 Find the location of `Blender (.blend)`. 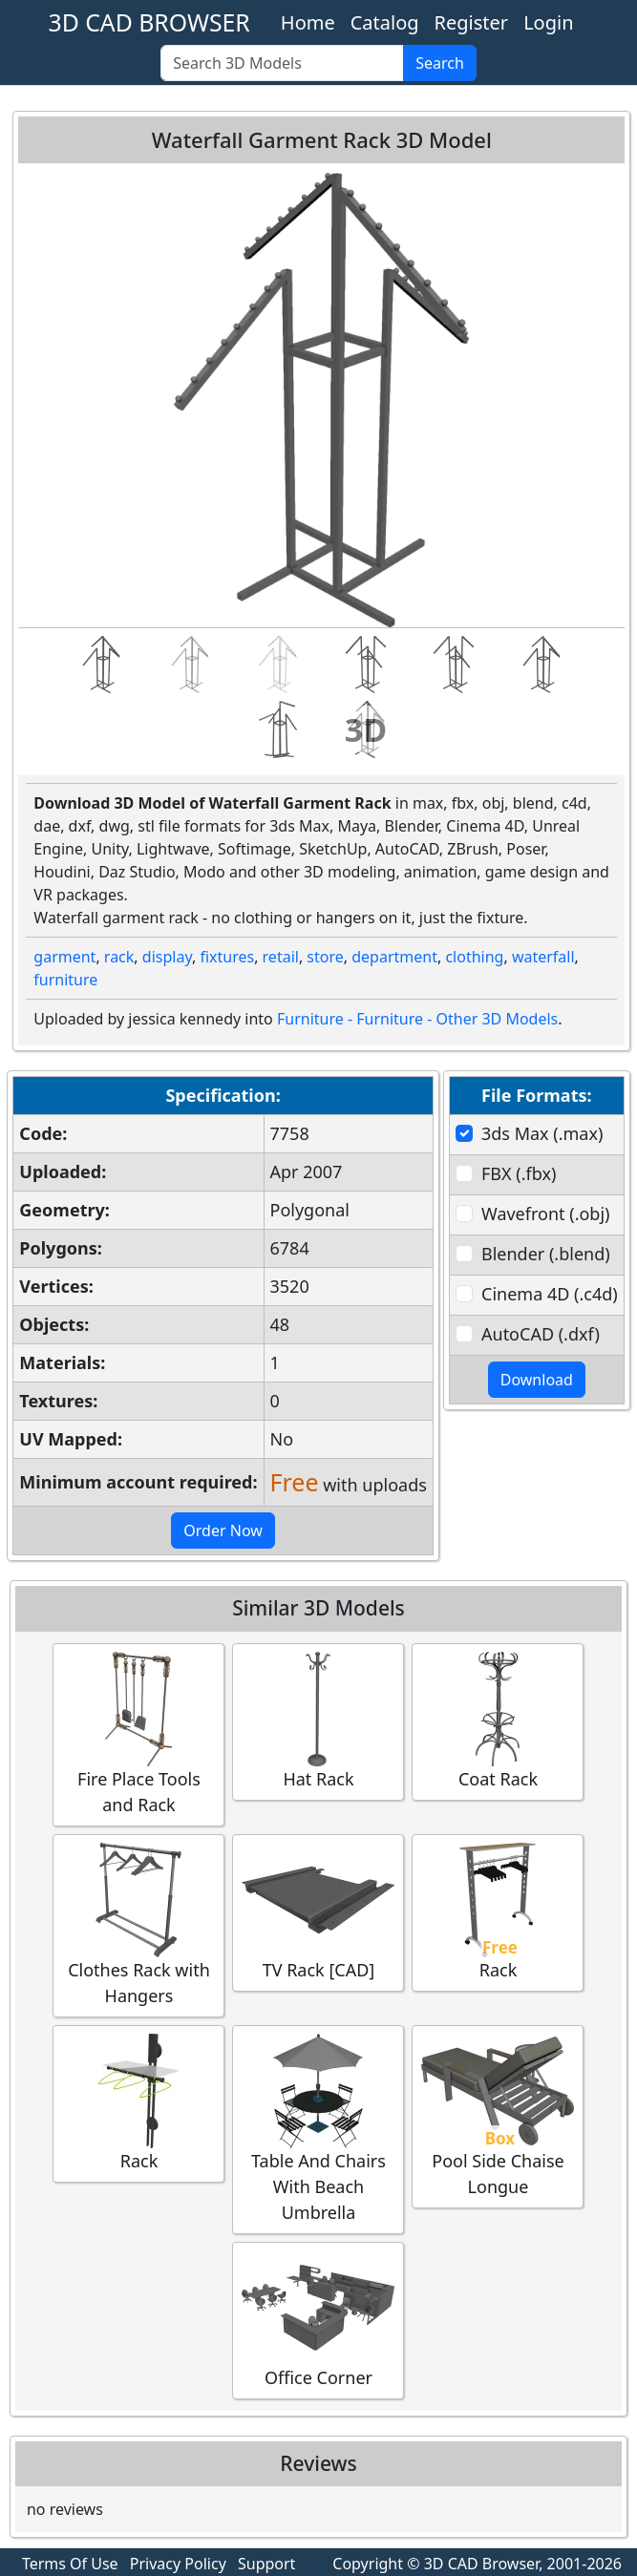

Blender (.blend) is located at coordinates (545, 1253).